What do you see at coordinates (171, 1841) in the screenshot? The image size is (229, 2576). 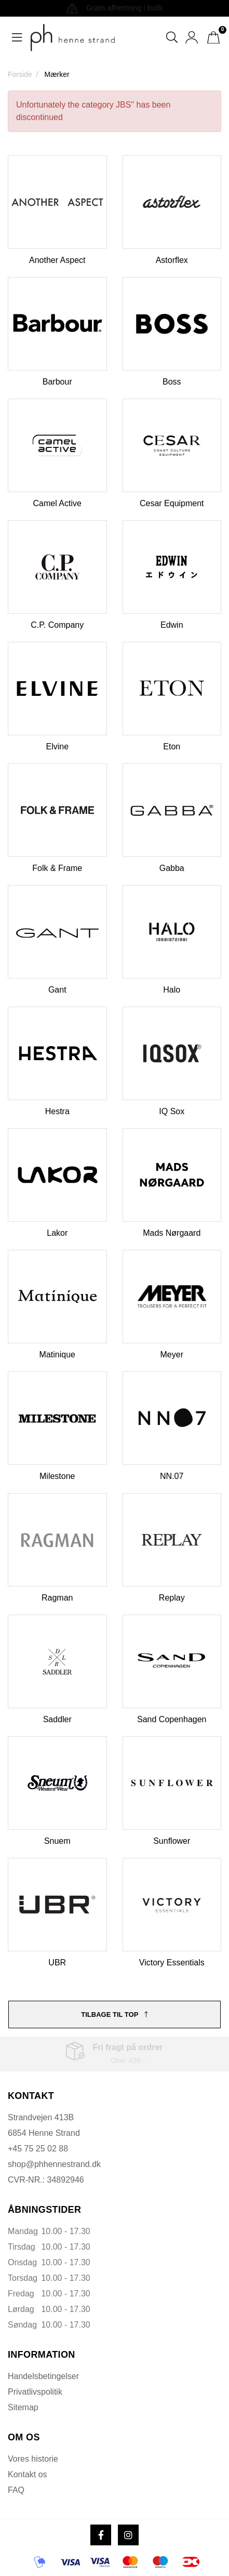 I see `Sunflower` at bounding box center [171, 1841].